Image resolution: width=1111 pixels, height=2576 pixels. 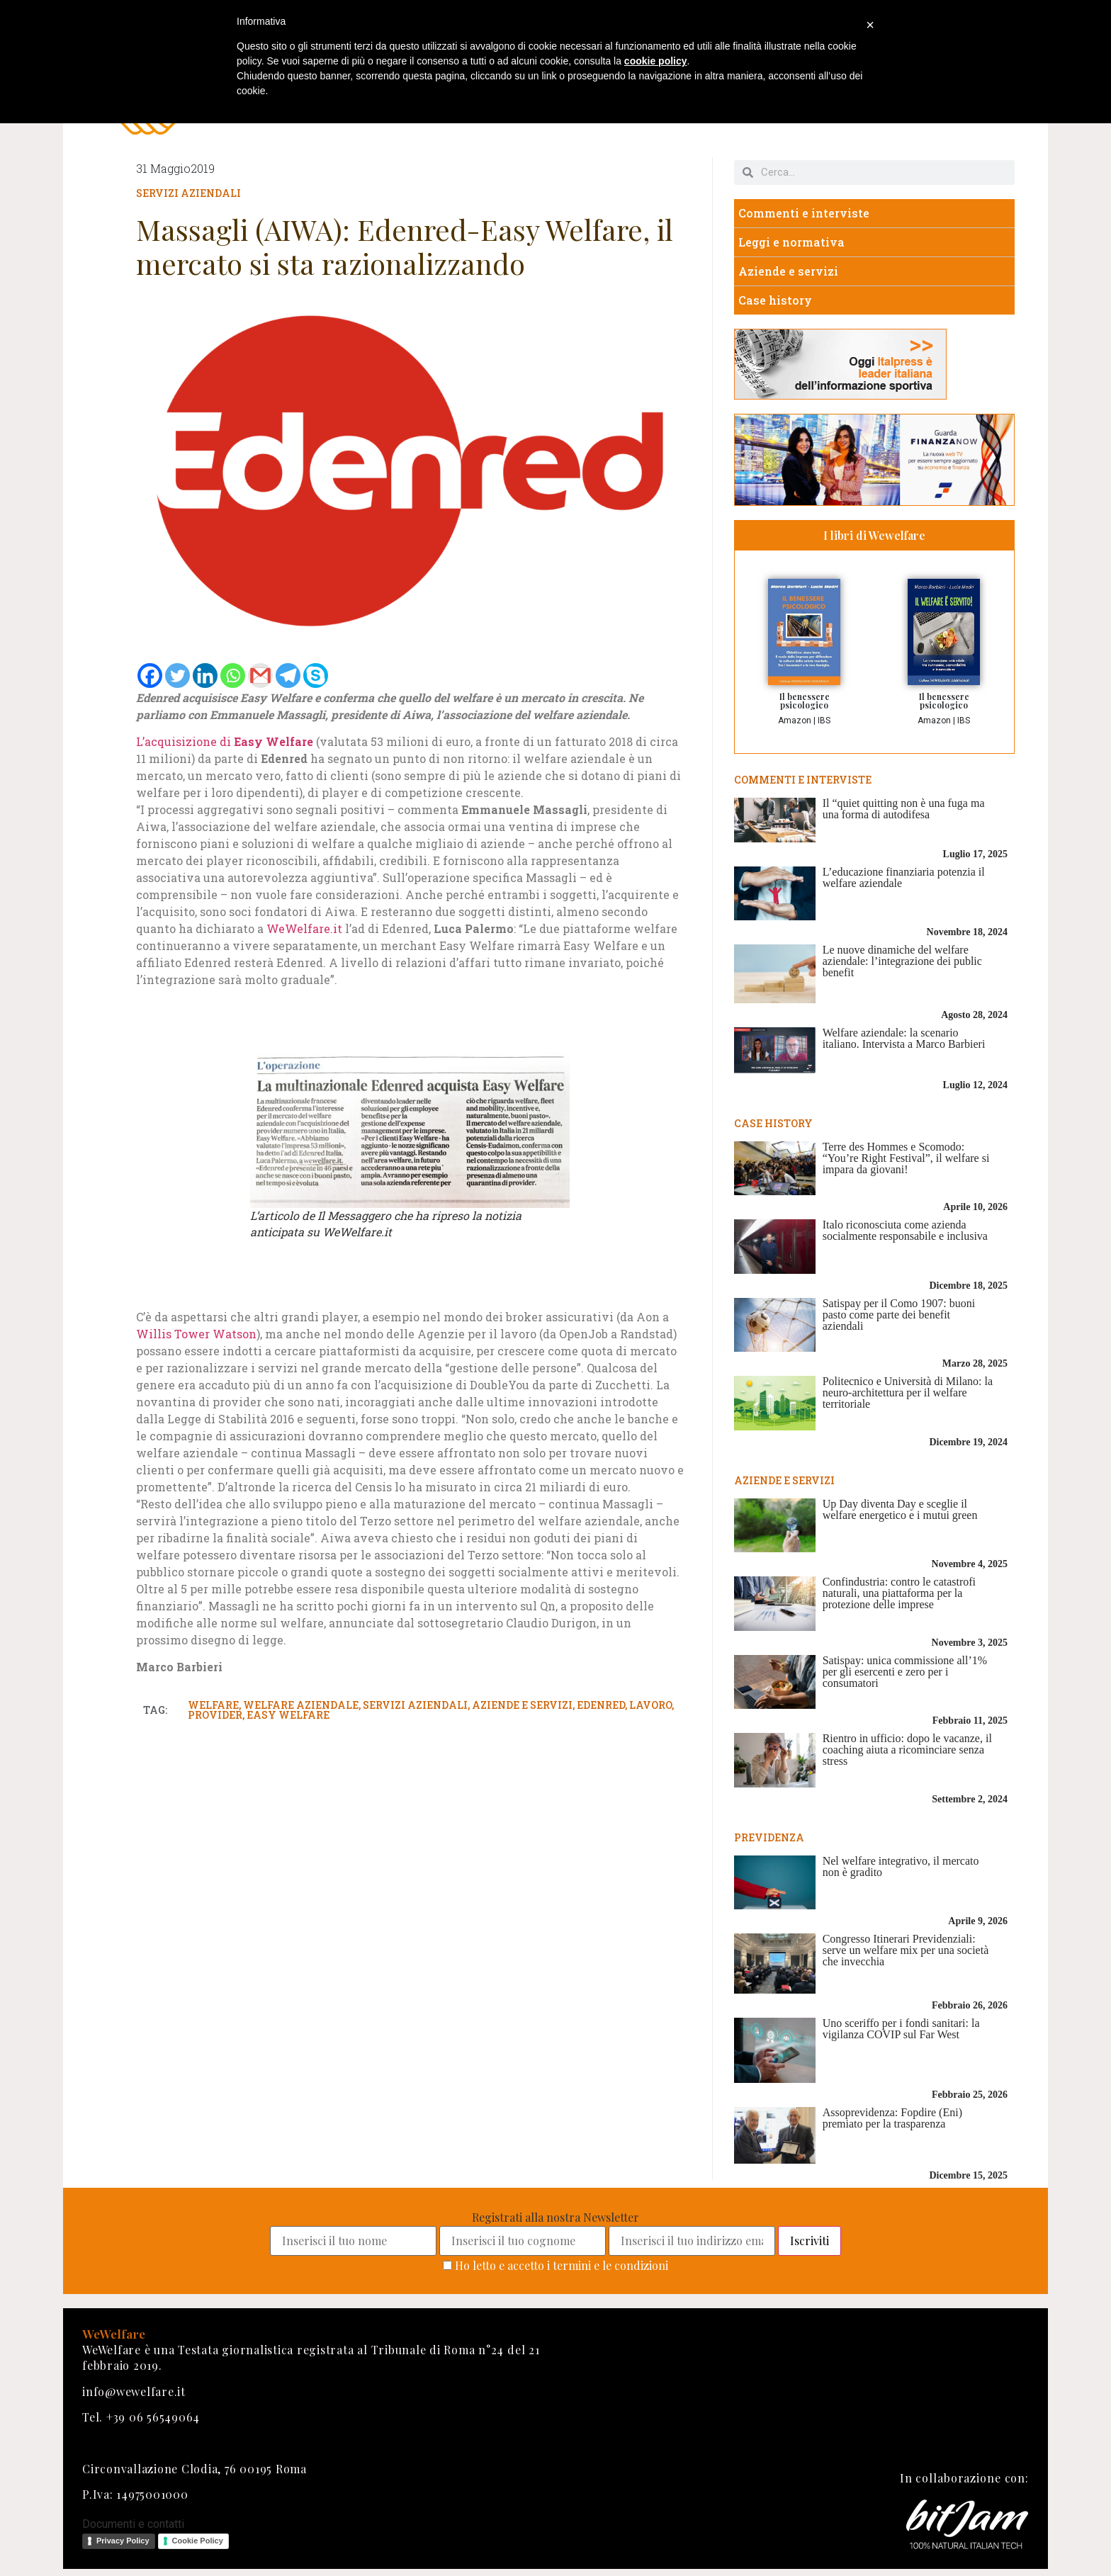 What do you see at coordinates (904, 1038) in the screenshot?
I see `Welfare aziendale: la scenario italiano. Intervista a Marco Barbieri` at bounding box center [904, 1038].